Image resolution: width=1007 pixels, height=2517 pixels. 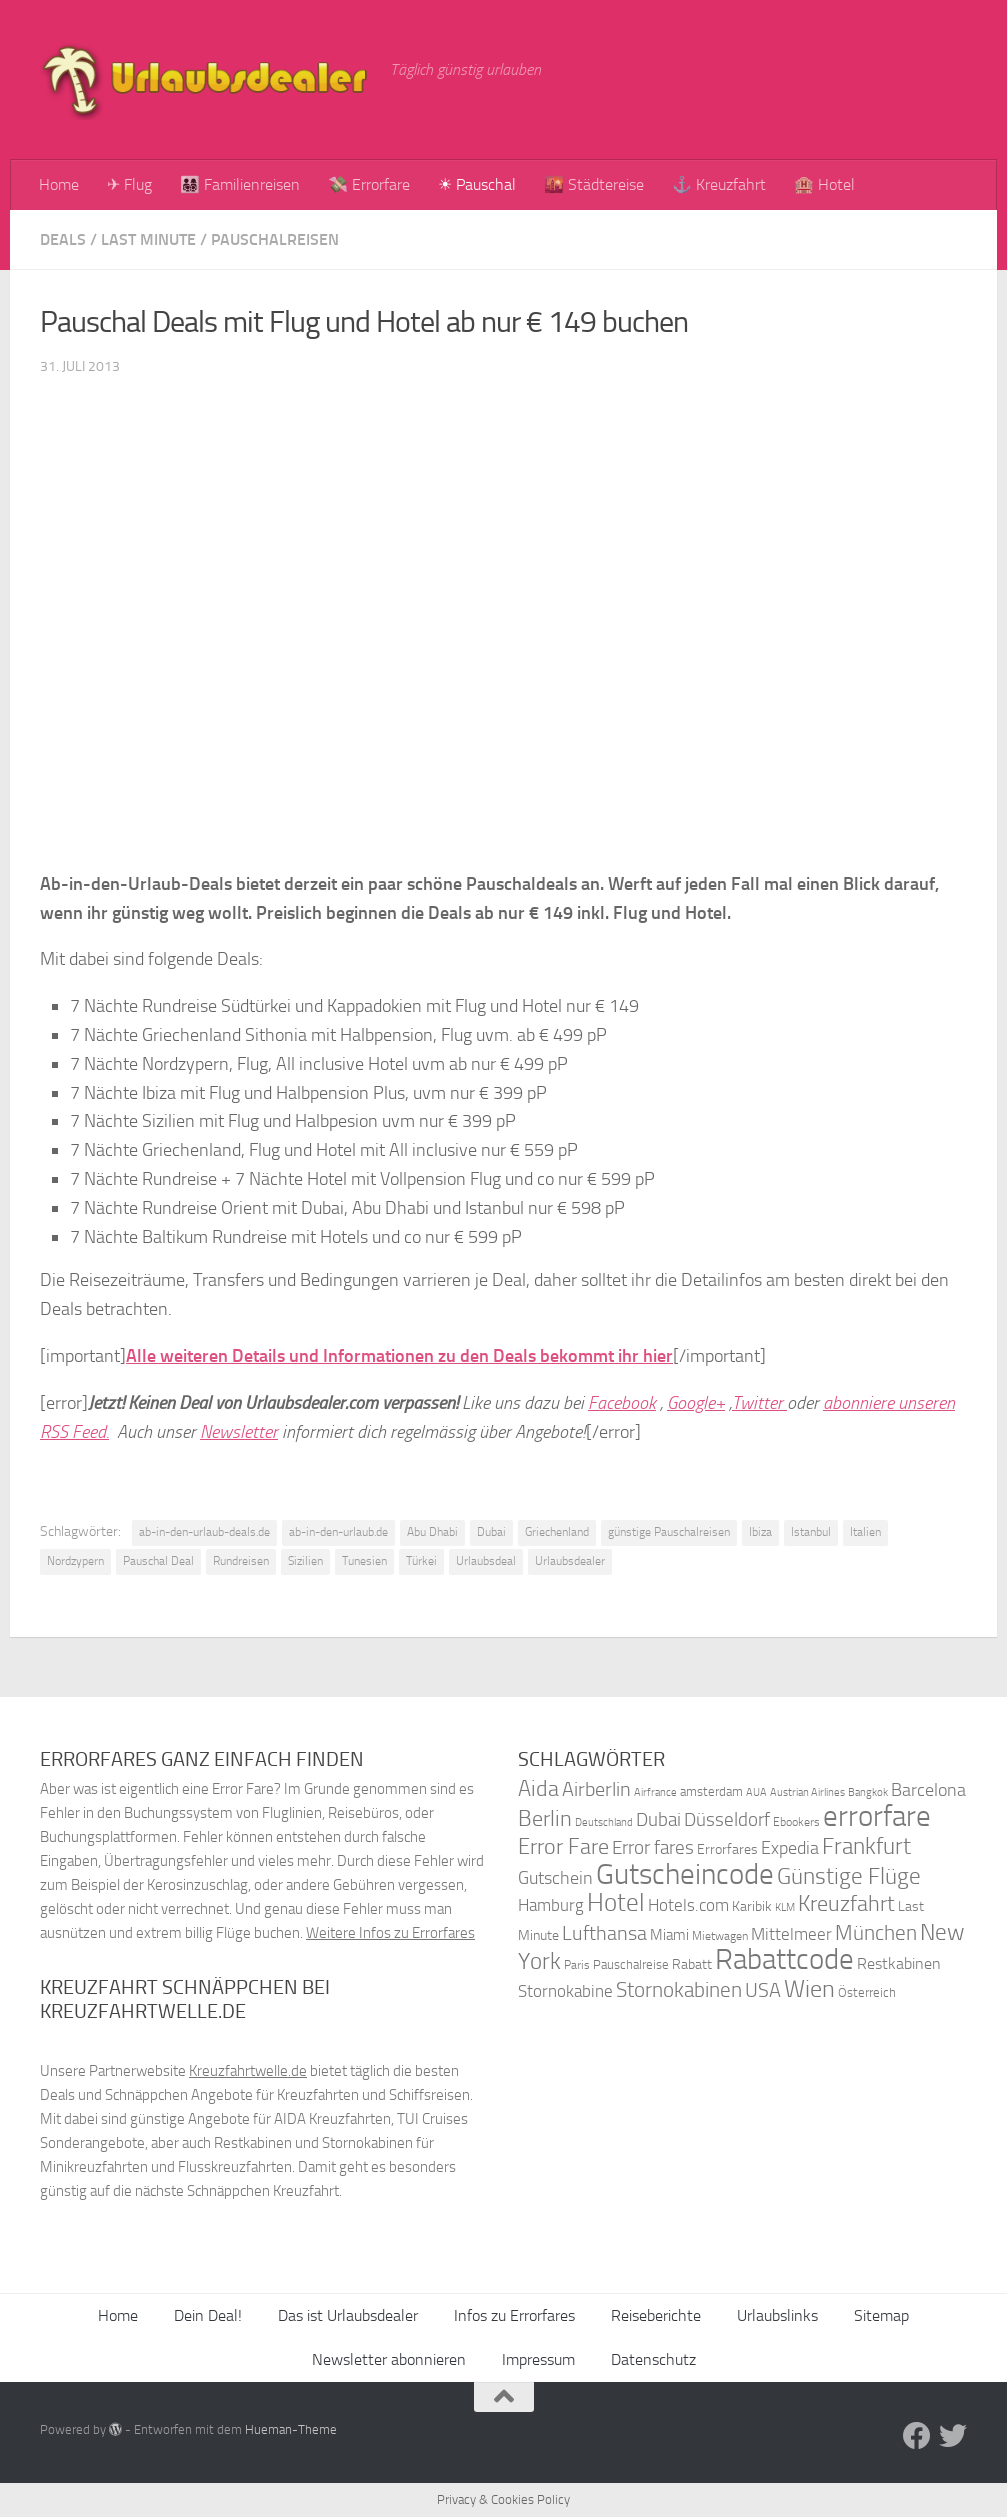 I want to click on Impressum, so click(x=538, y=2359).